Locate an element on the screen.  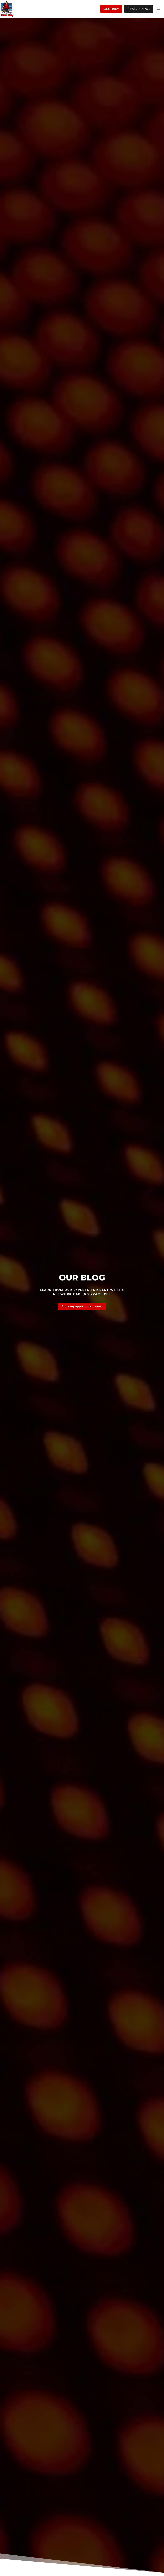
(289) 205-0705 is located at coordinates (139, 9).